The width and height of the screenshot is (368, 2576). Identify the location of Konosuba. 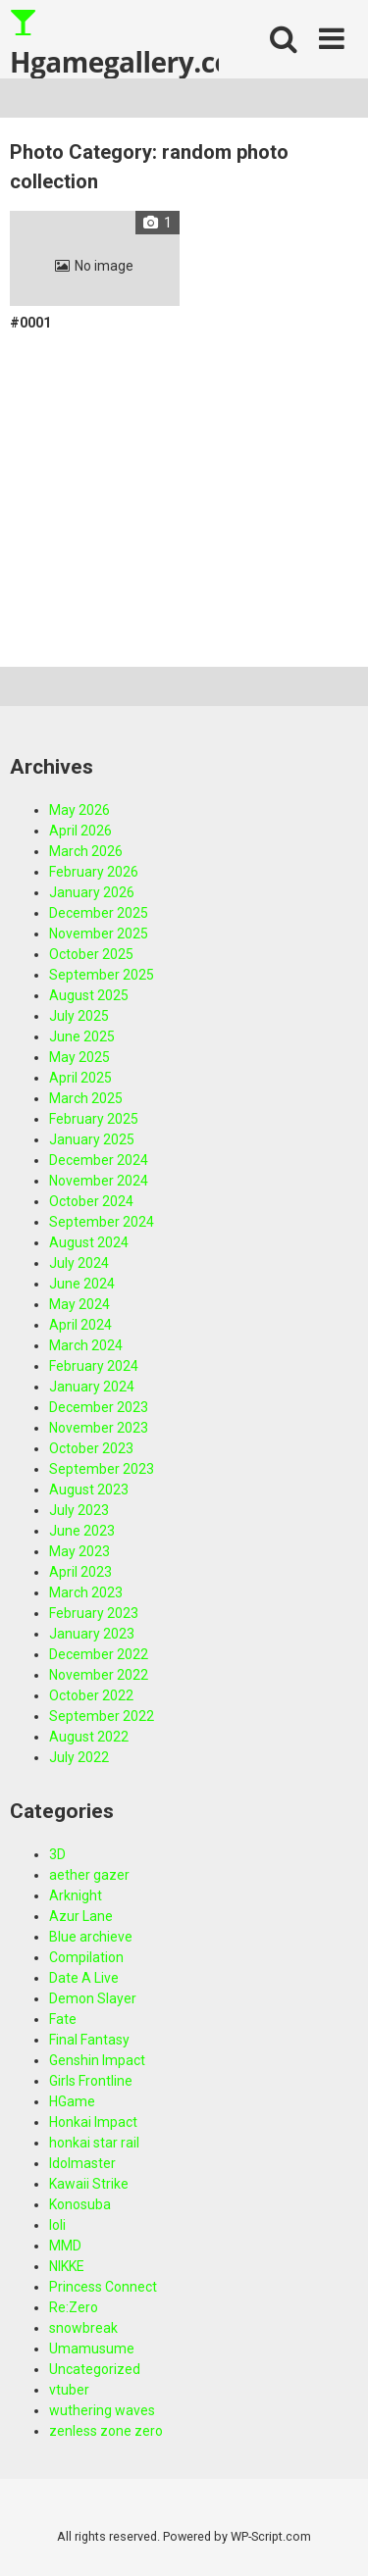
(80, 2204).